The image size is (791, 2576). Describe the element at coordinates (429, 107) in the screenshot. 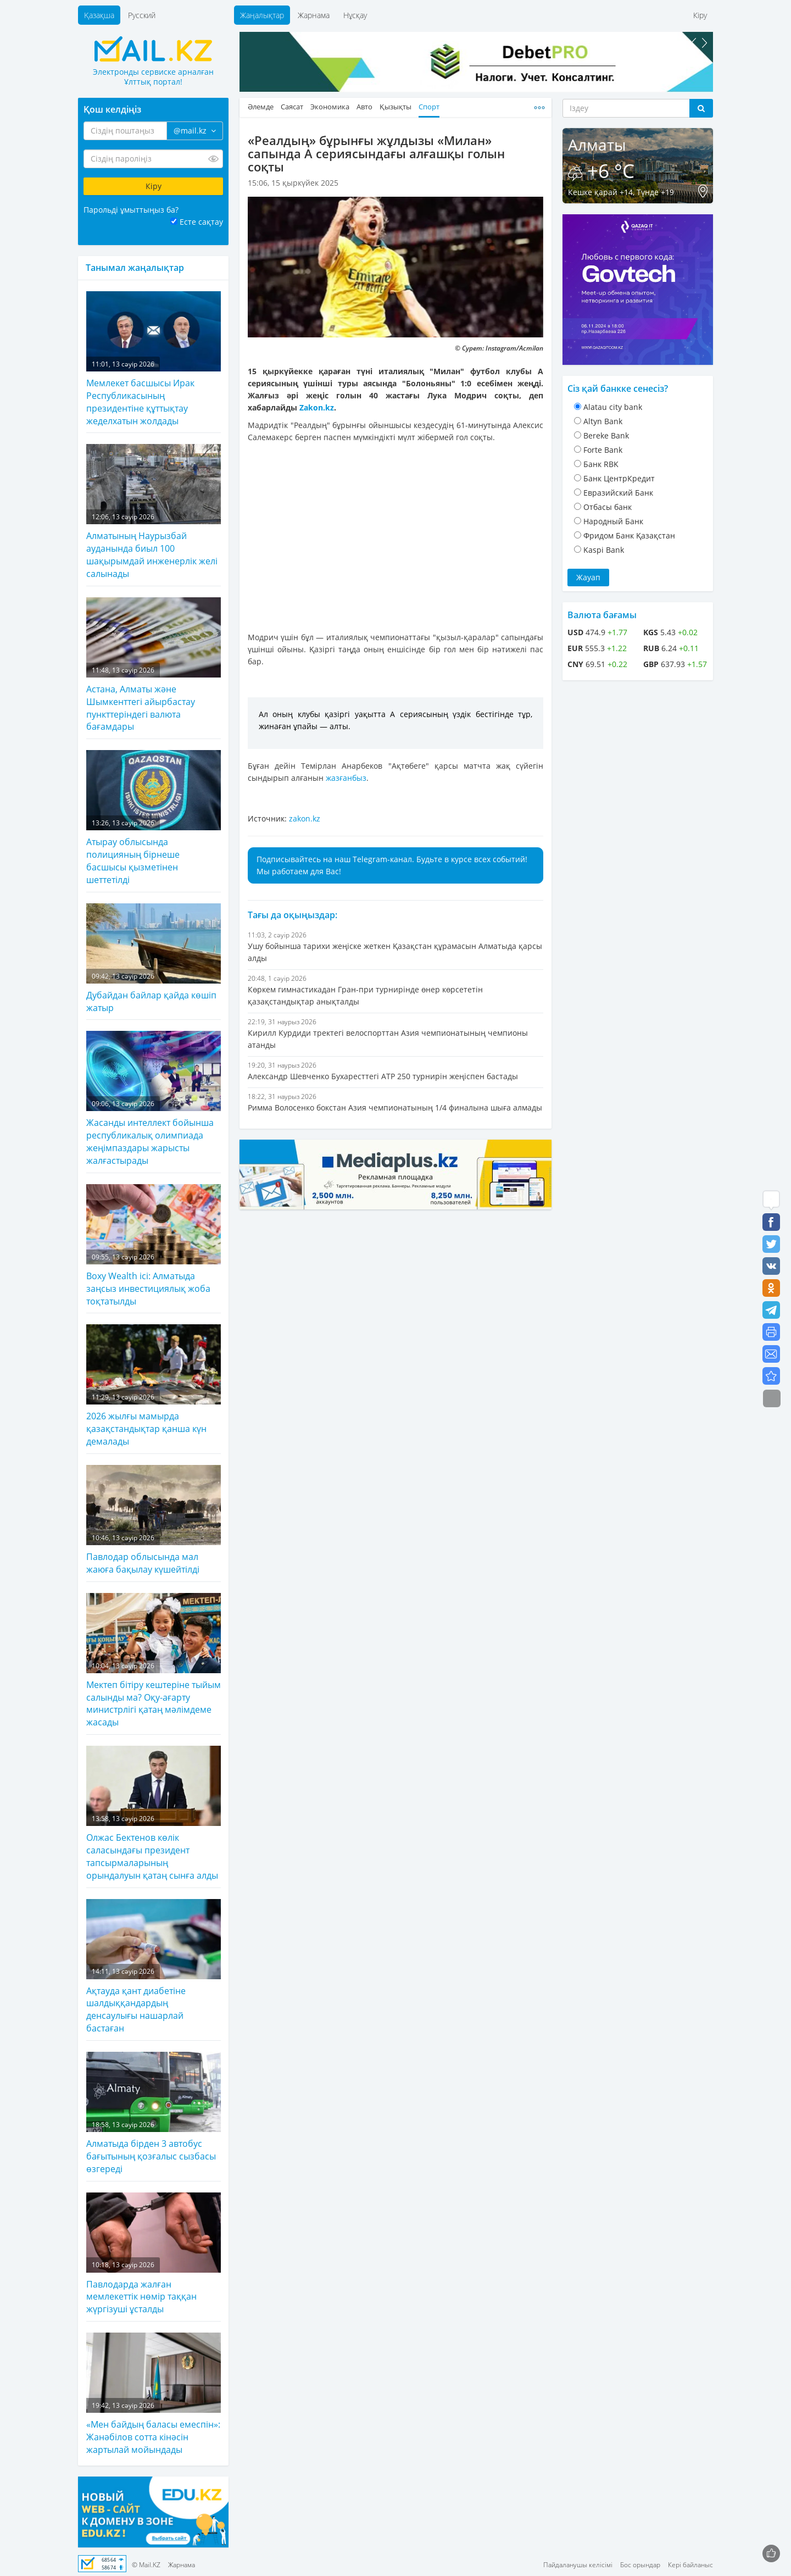

I see `Спорт` at that location.